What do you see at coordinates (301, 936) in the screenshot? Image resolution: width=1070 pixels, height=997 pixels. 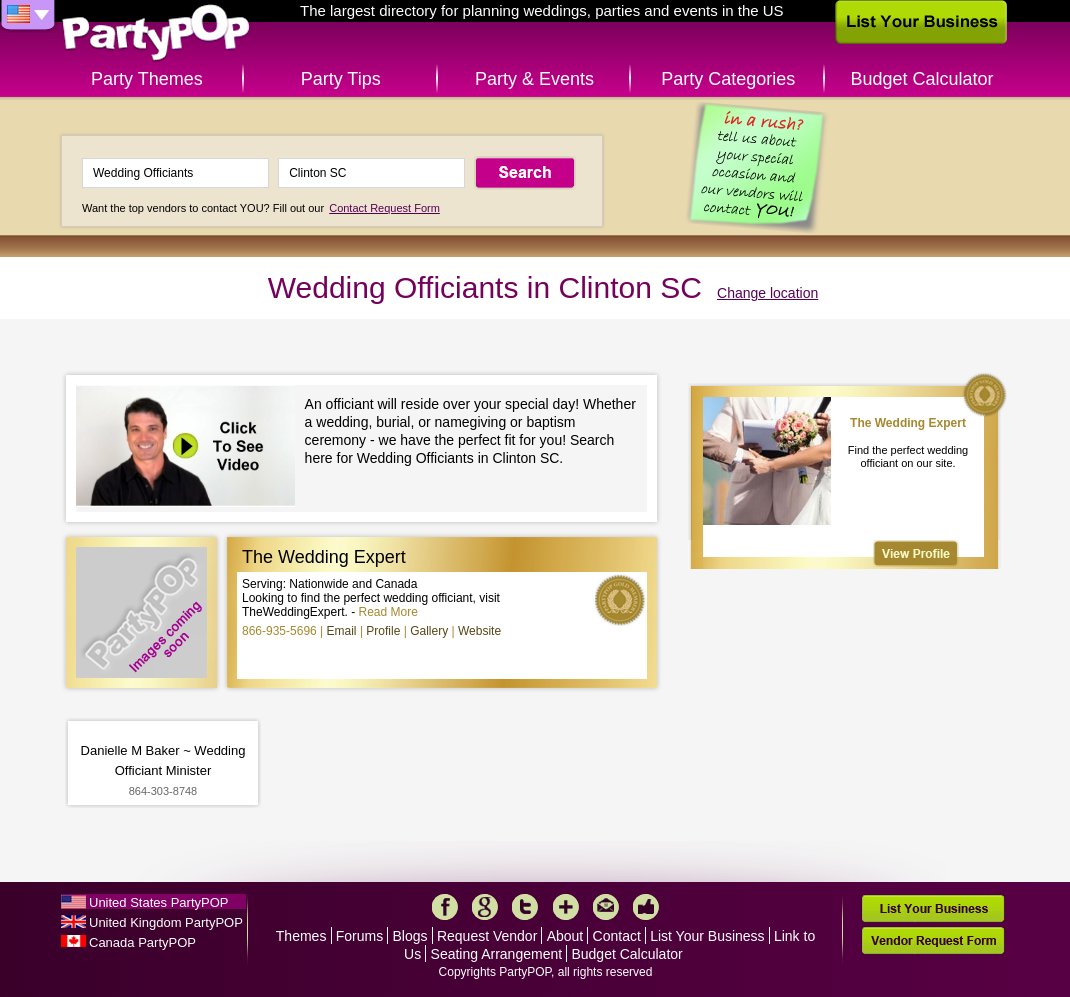 I see `Themes` at bounding box center [301, 936].